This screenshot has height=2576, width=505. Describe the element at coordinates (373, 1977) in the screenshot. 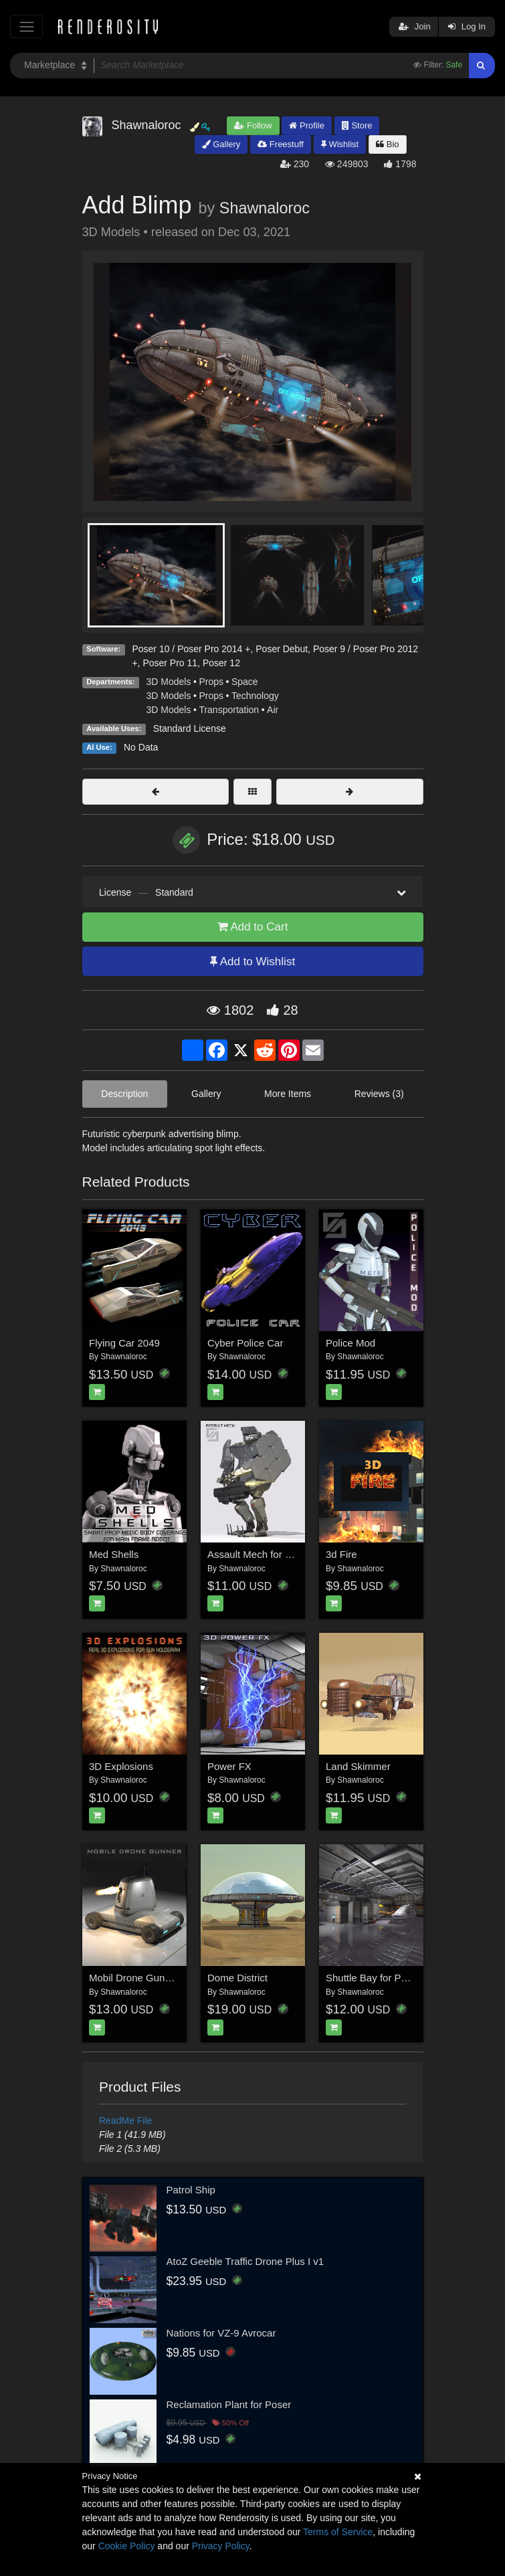

I see `Shuttle Bay for Poser` at that location.